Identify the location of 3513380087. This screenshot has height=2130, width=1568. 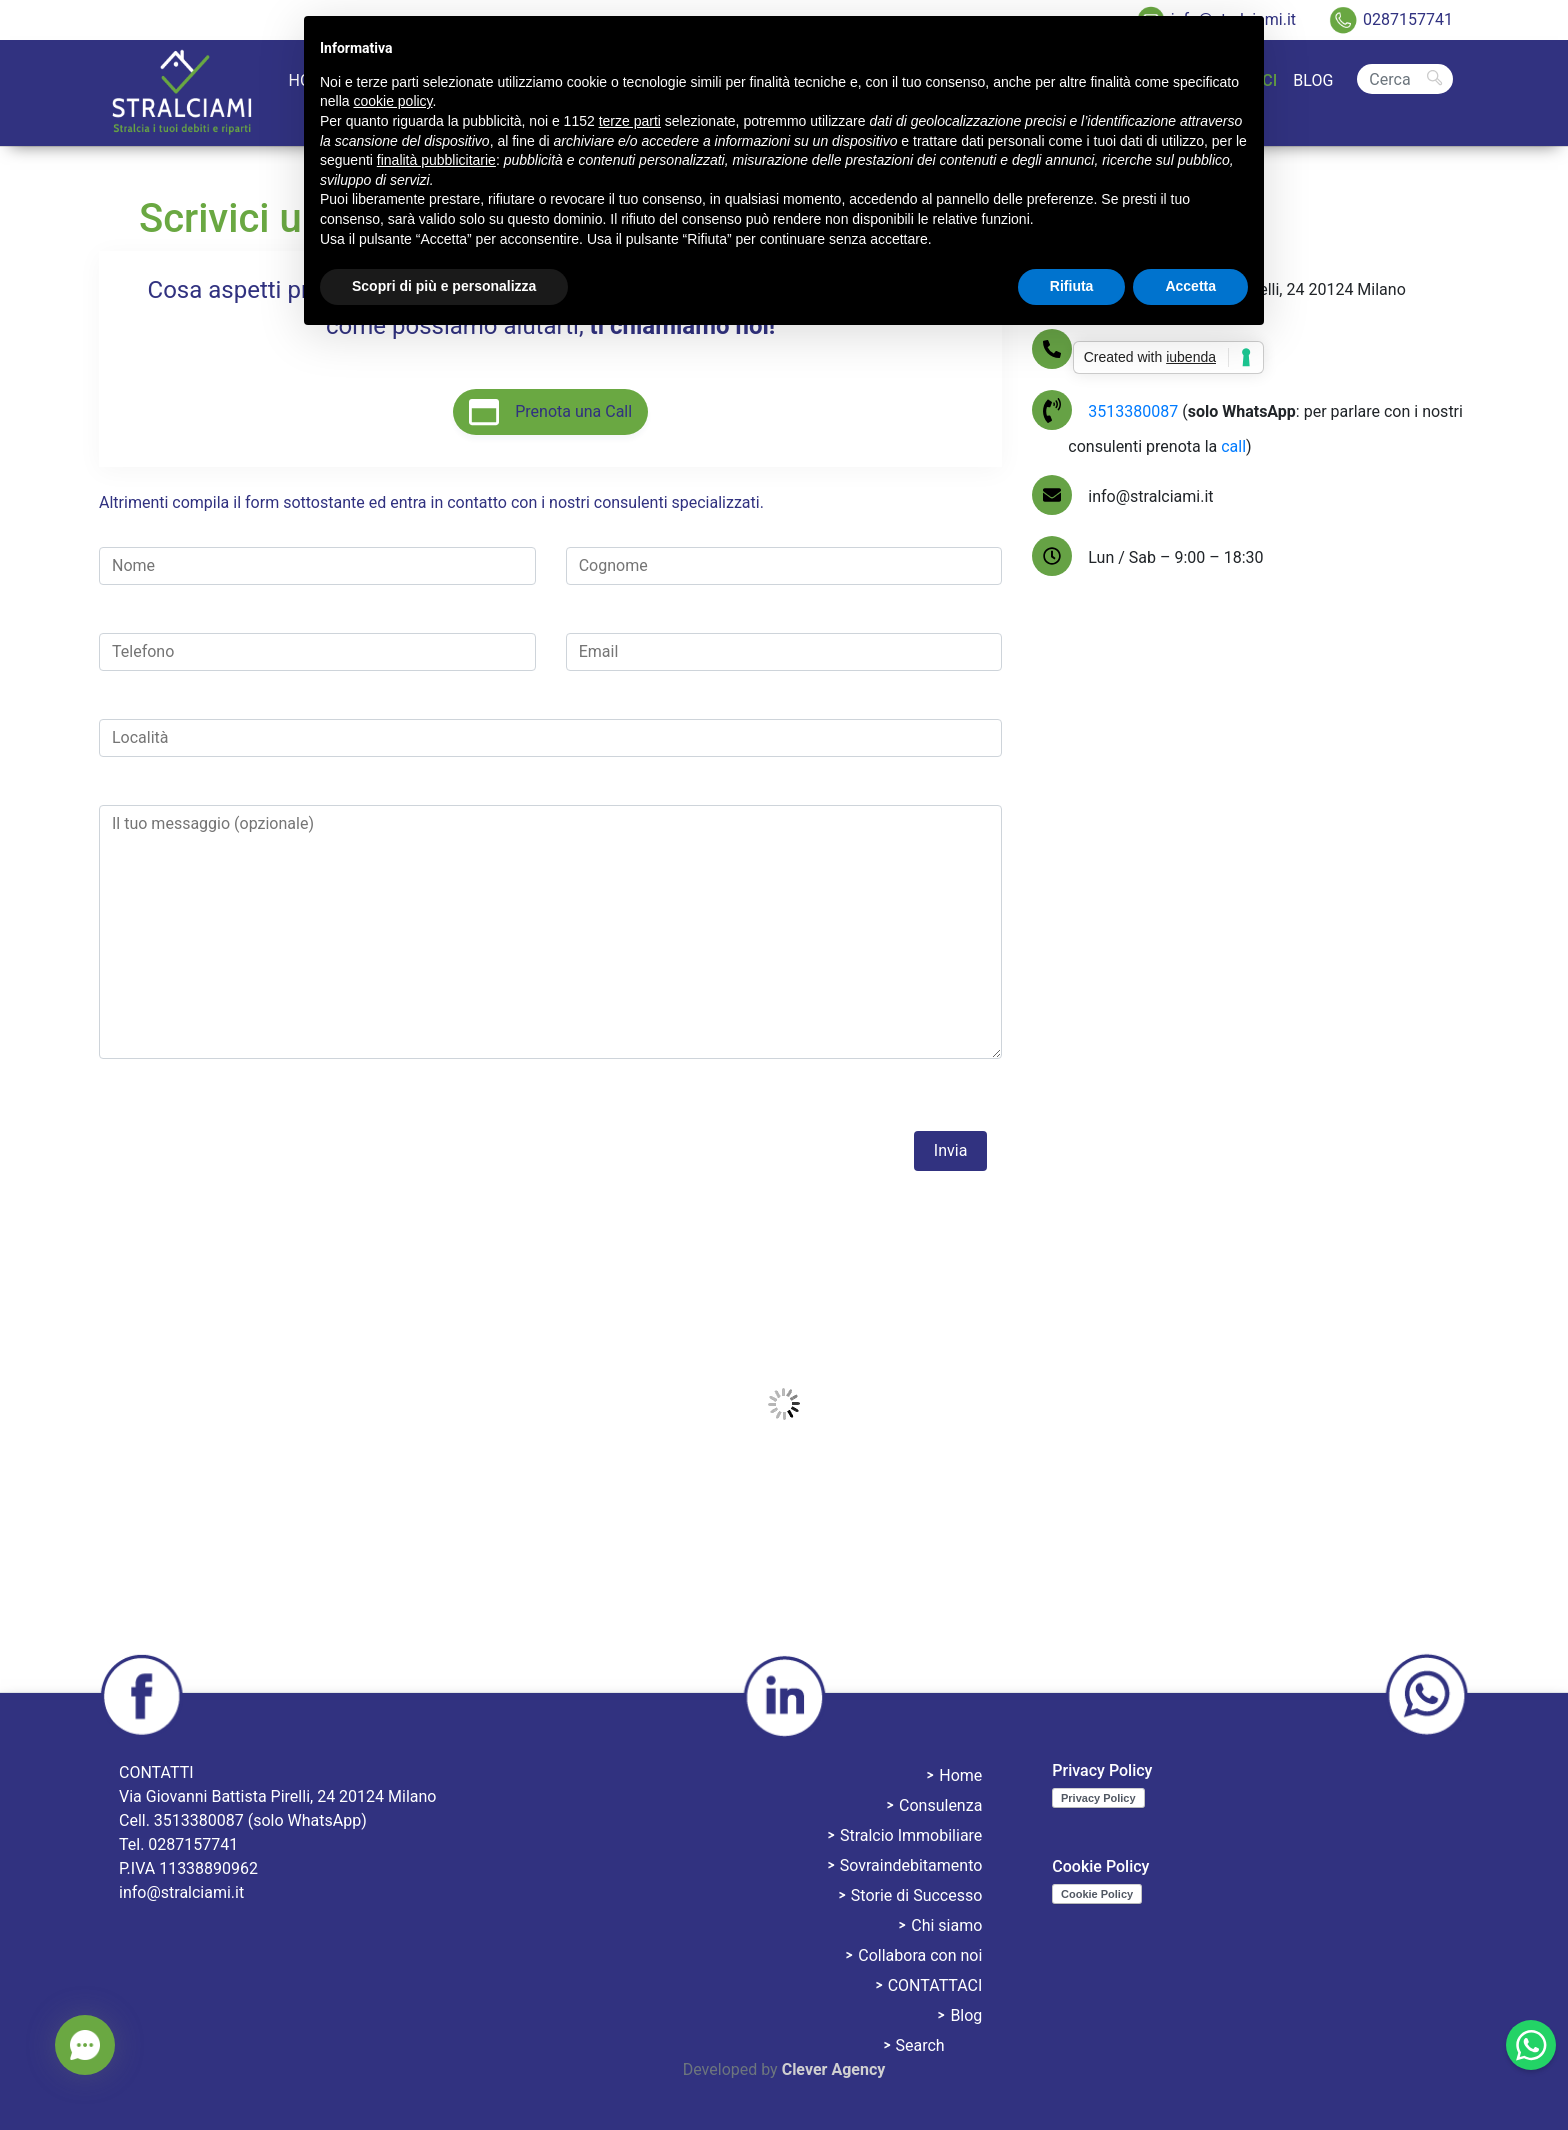
(1135, 411).